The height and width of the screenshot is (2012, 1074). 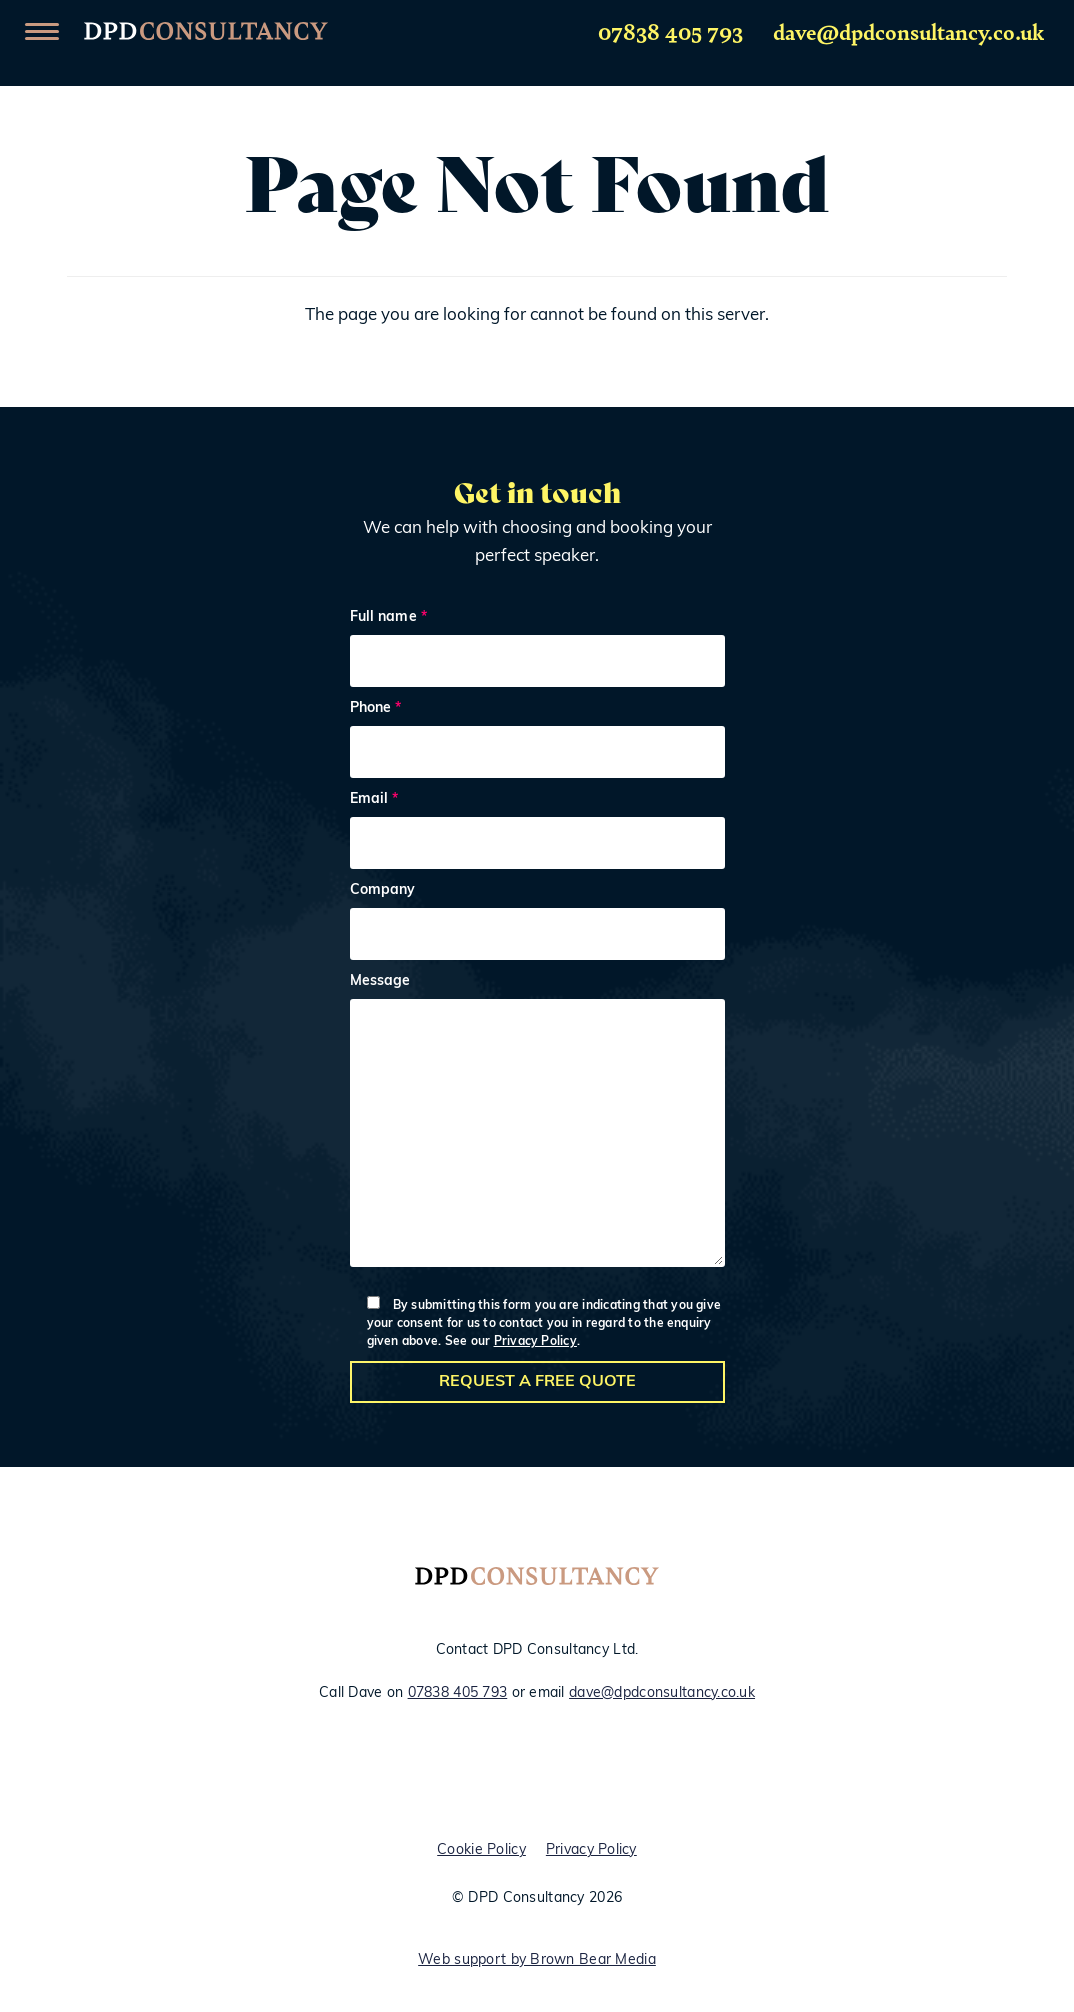 What do you see at coordinates (537, 833) in the screenshot?
I see `Email` at bounding box center [537, 833].